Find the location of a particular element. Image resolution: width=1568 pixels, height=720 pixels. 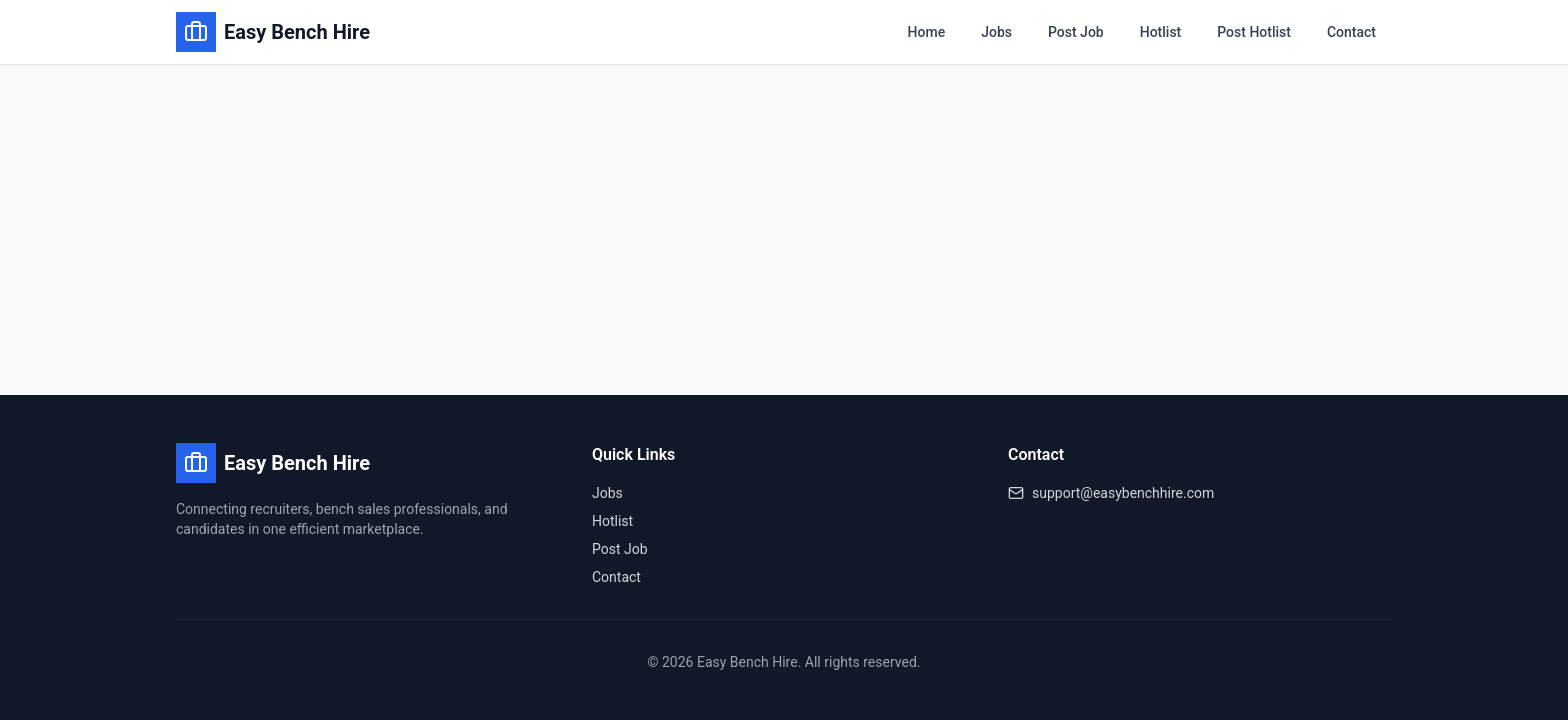

Post Job is located at coordinates (1076, 32).